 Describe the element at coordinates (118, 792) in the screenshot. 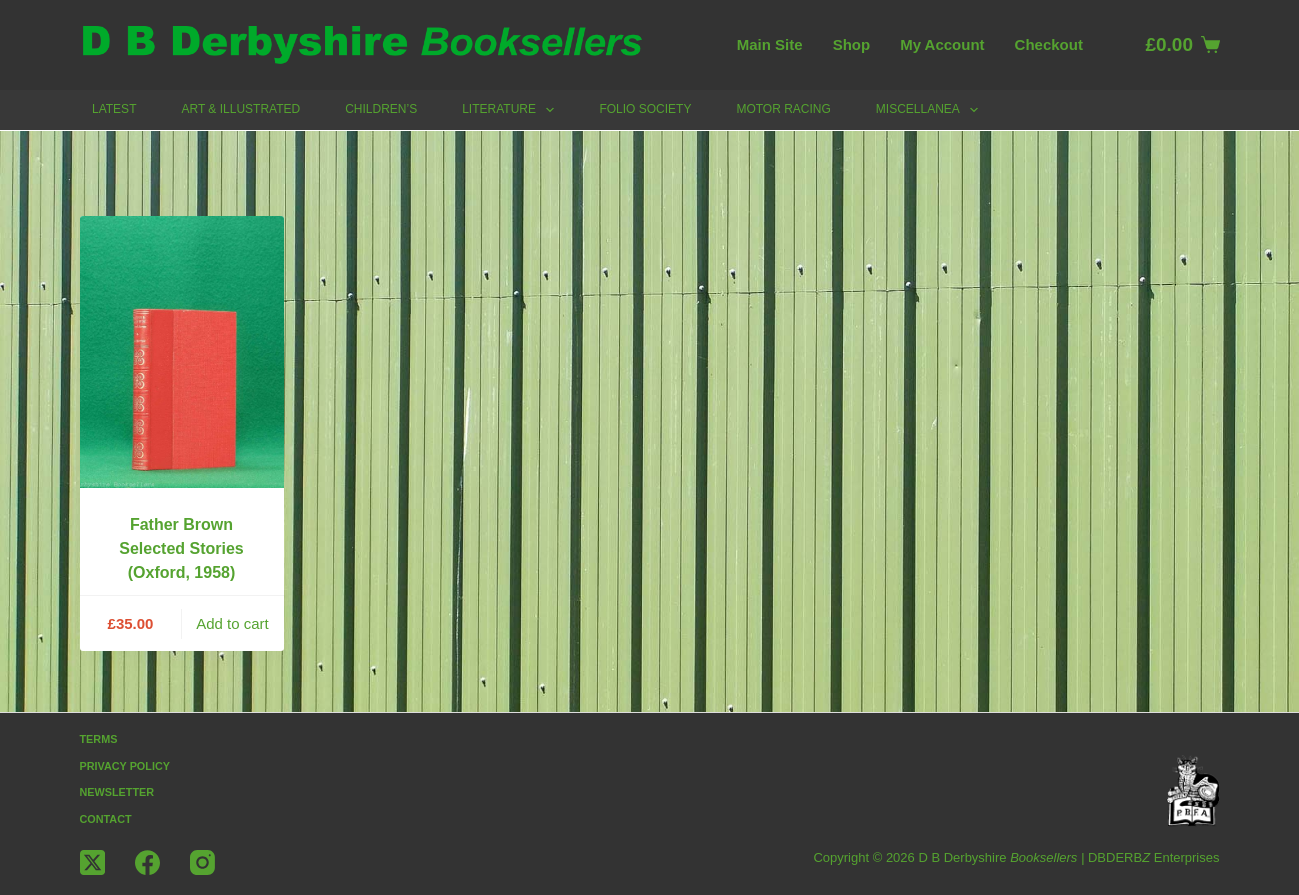

I see `Newsletter` at that location.